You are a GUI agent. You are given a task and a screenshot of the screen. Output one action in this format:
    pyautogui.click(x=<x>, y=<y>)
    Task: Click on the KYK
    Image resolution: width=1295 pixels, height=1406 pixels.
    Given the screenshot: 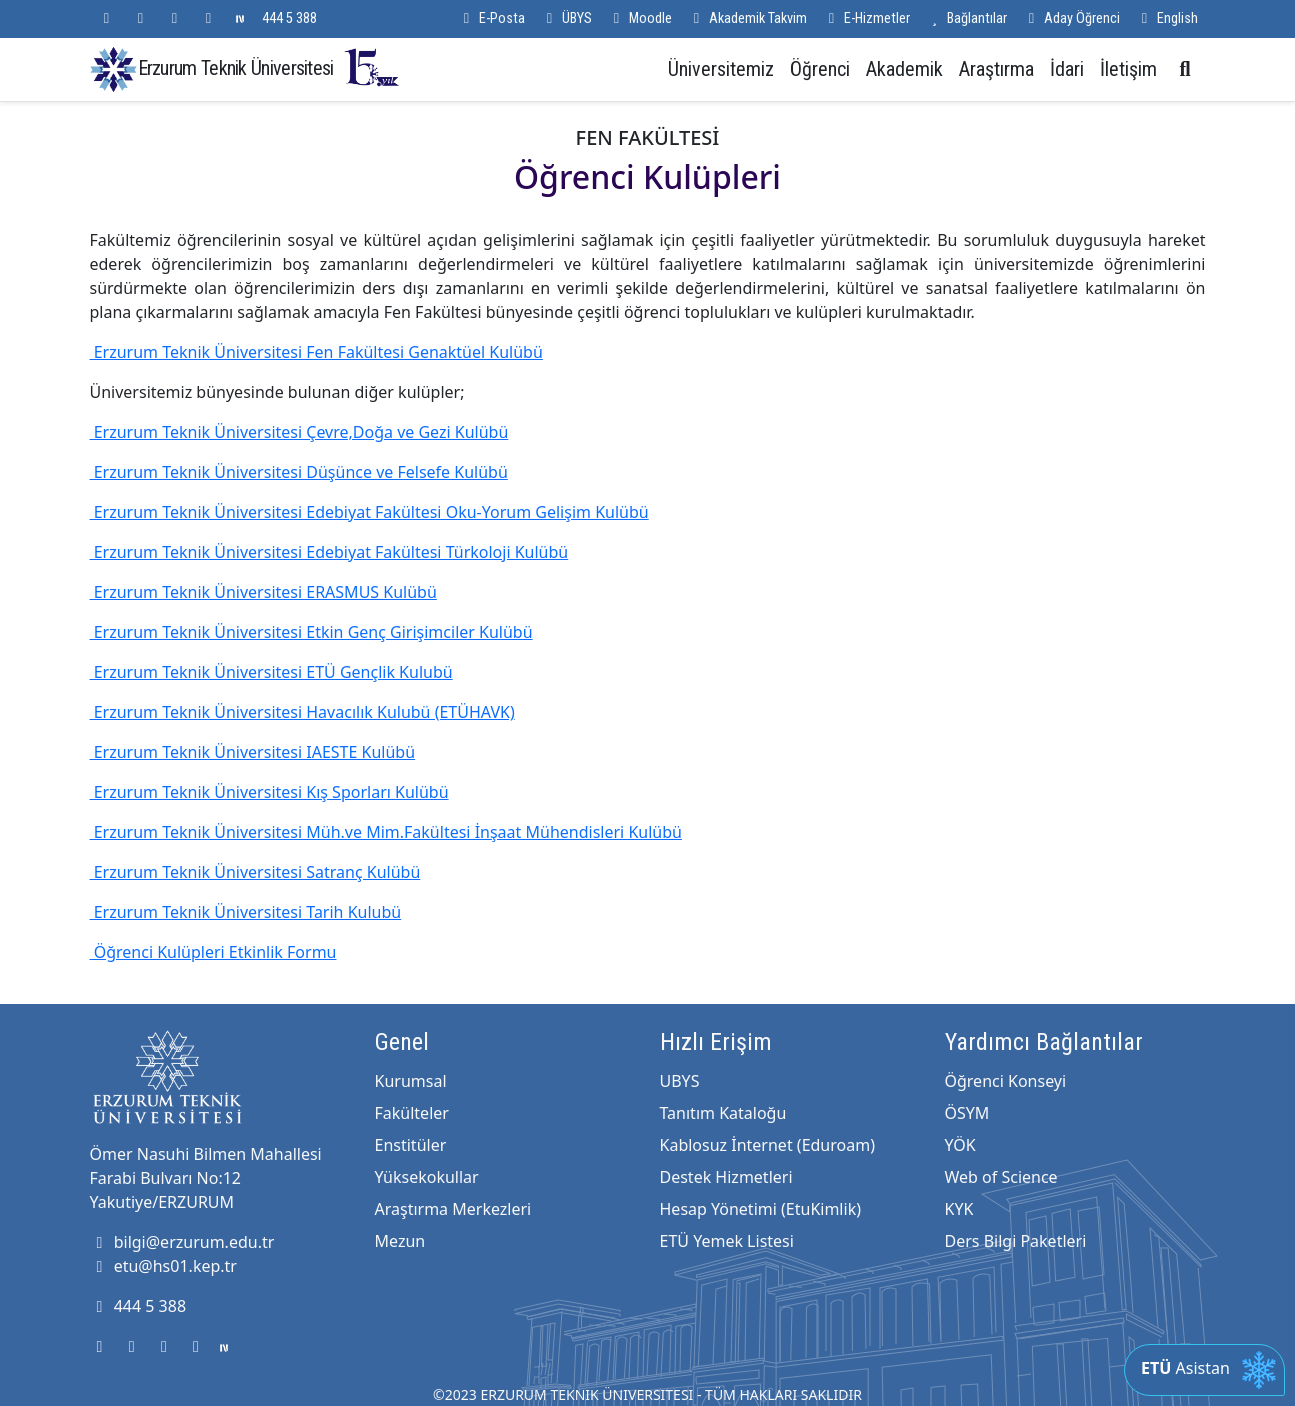 What is the action you would take?
    pyautogui.click(x=959, y=1209)
    